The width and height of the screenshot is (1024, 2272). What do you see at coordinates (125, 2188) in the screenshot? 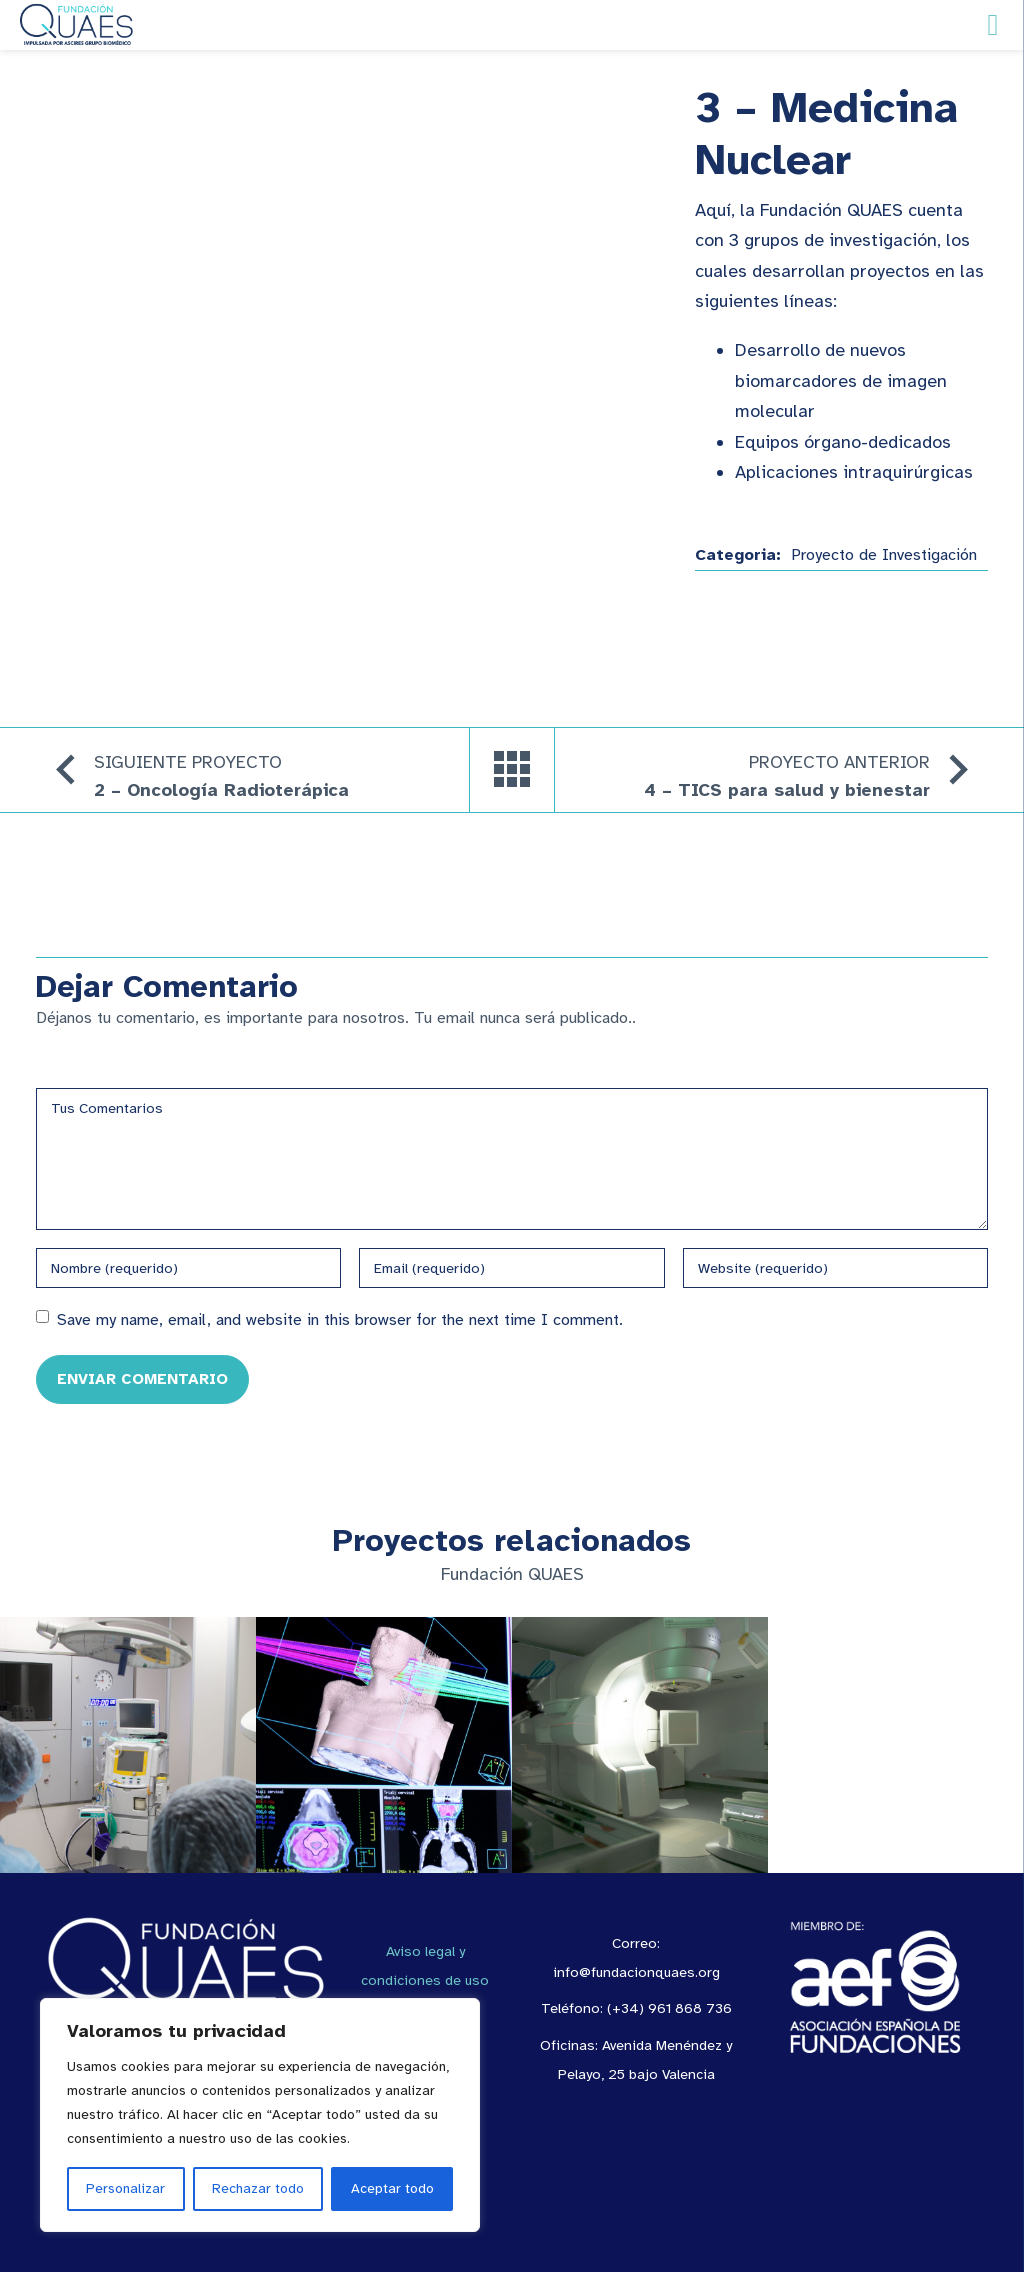
I see `Personalizar` at bounding box center [125, 2188].